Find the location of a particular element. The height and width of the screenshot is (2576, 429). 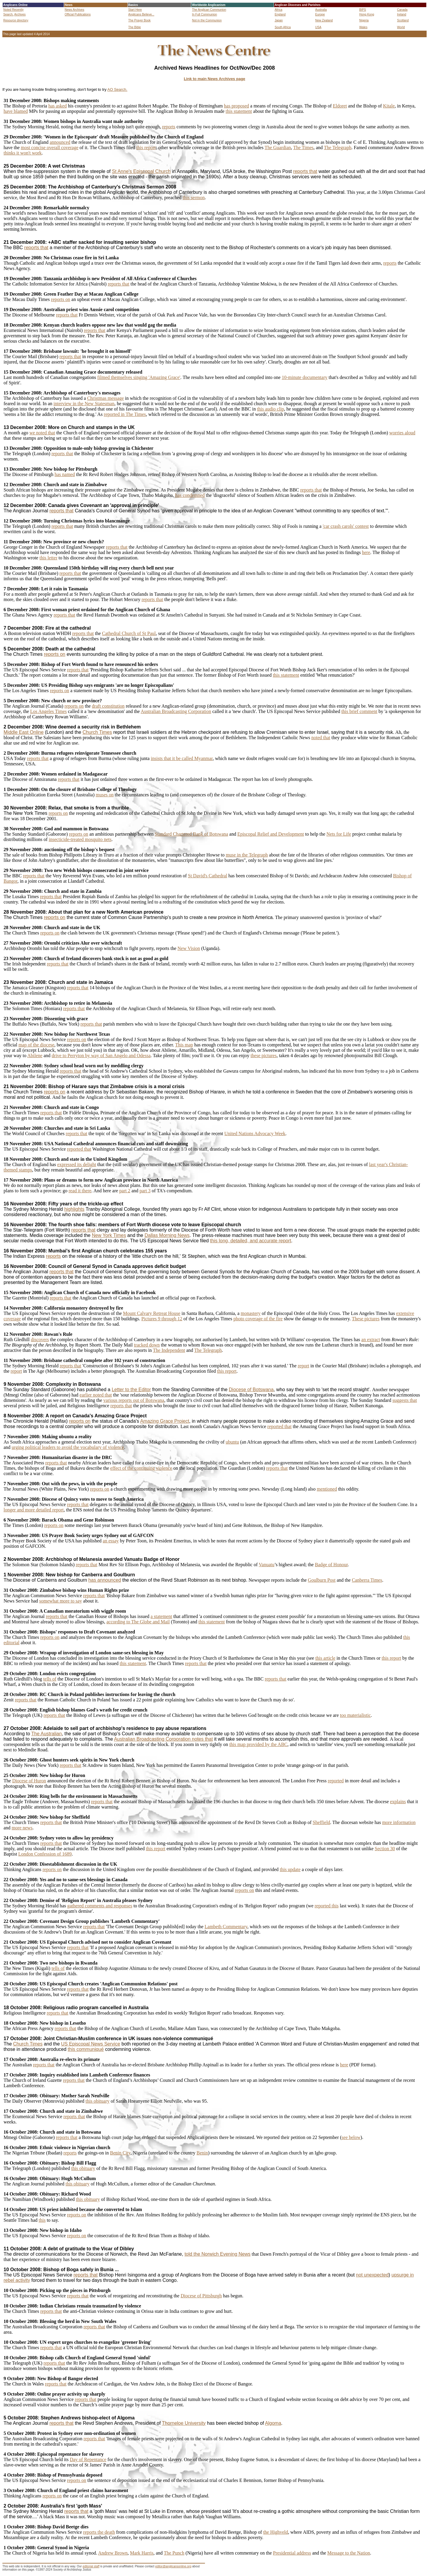

this letter is located at coordinates (48, 557).